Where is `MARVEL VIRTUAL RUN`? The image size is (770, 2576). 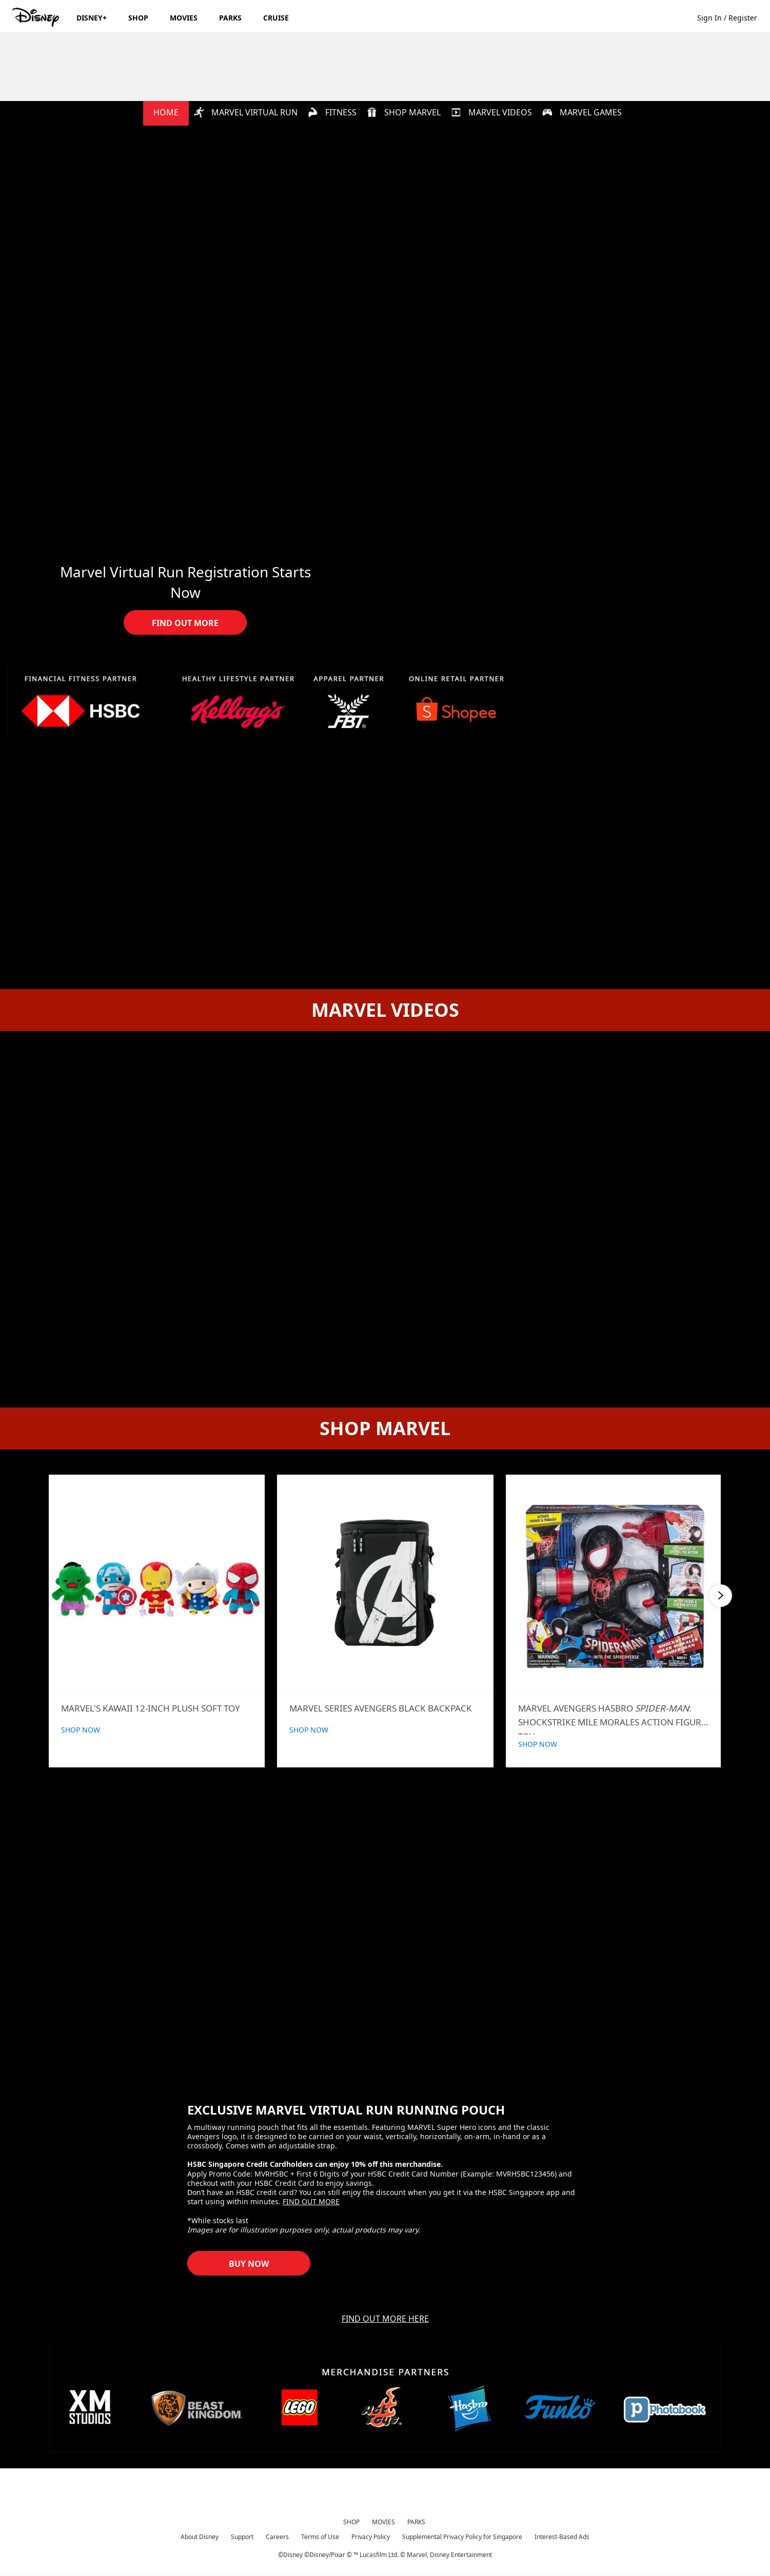 MARVEL VIRTUAL RUN is located at coordinates (246, 112).